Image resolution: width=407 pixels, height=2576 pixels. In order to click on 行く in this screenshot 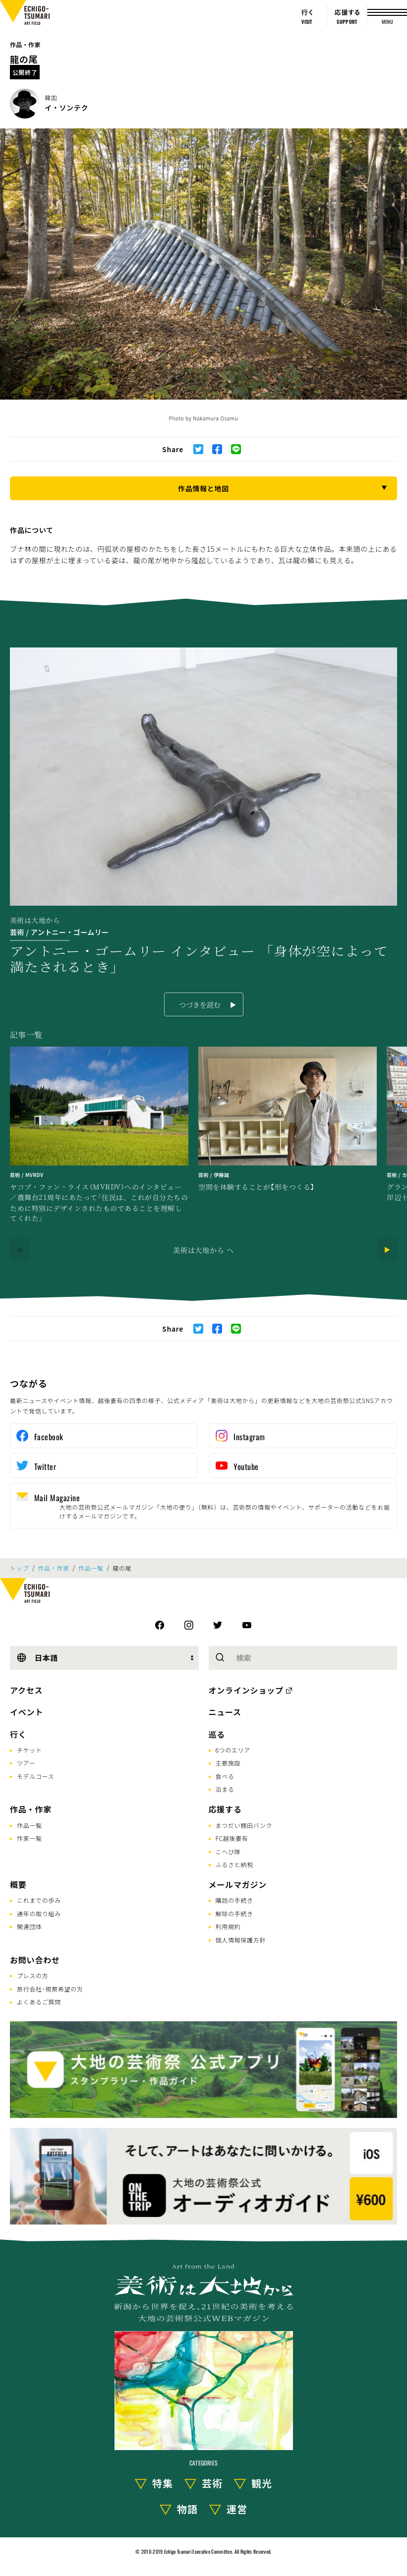, I will do `click(18, 1734)`.